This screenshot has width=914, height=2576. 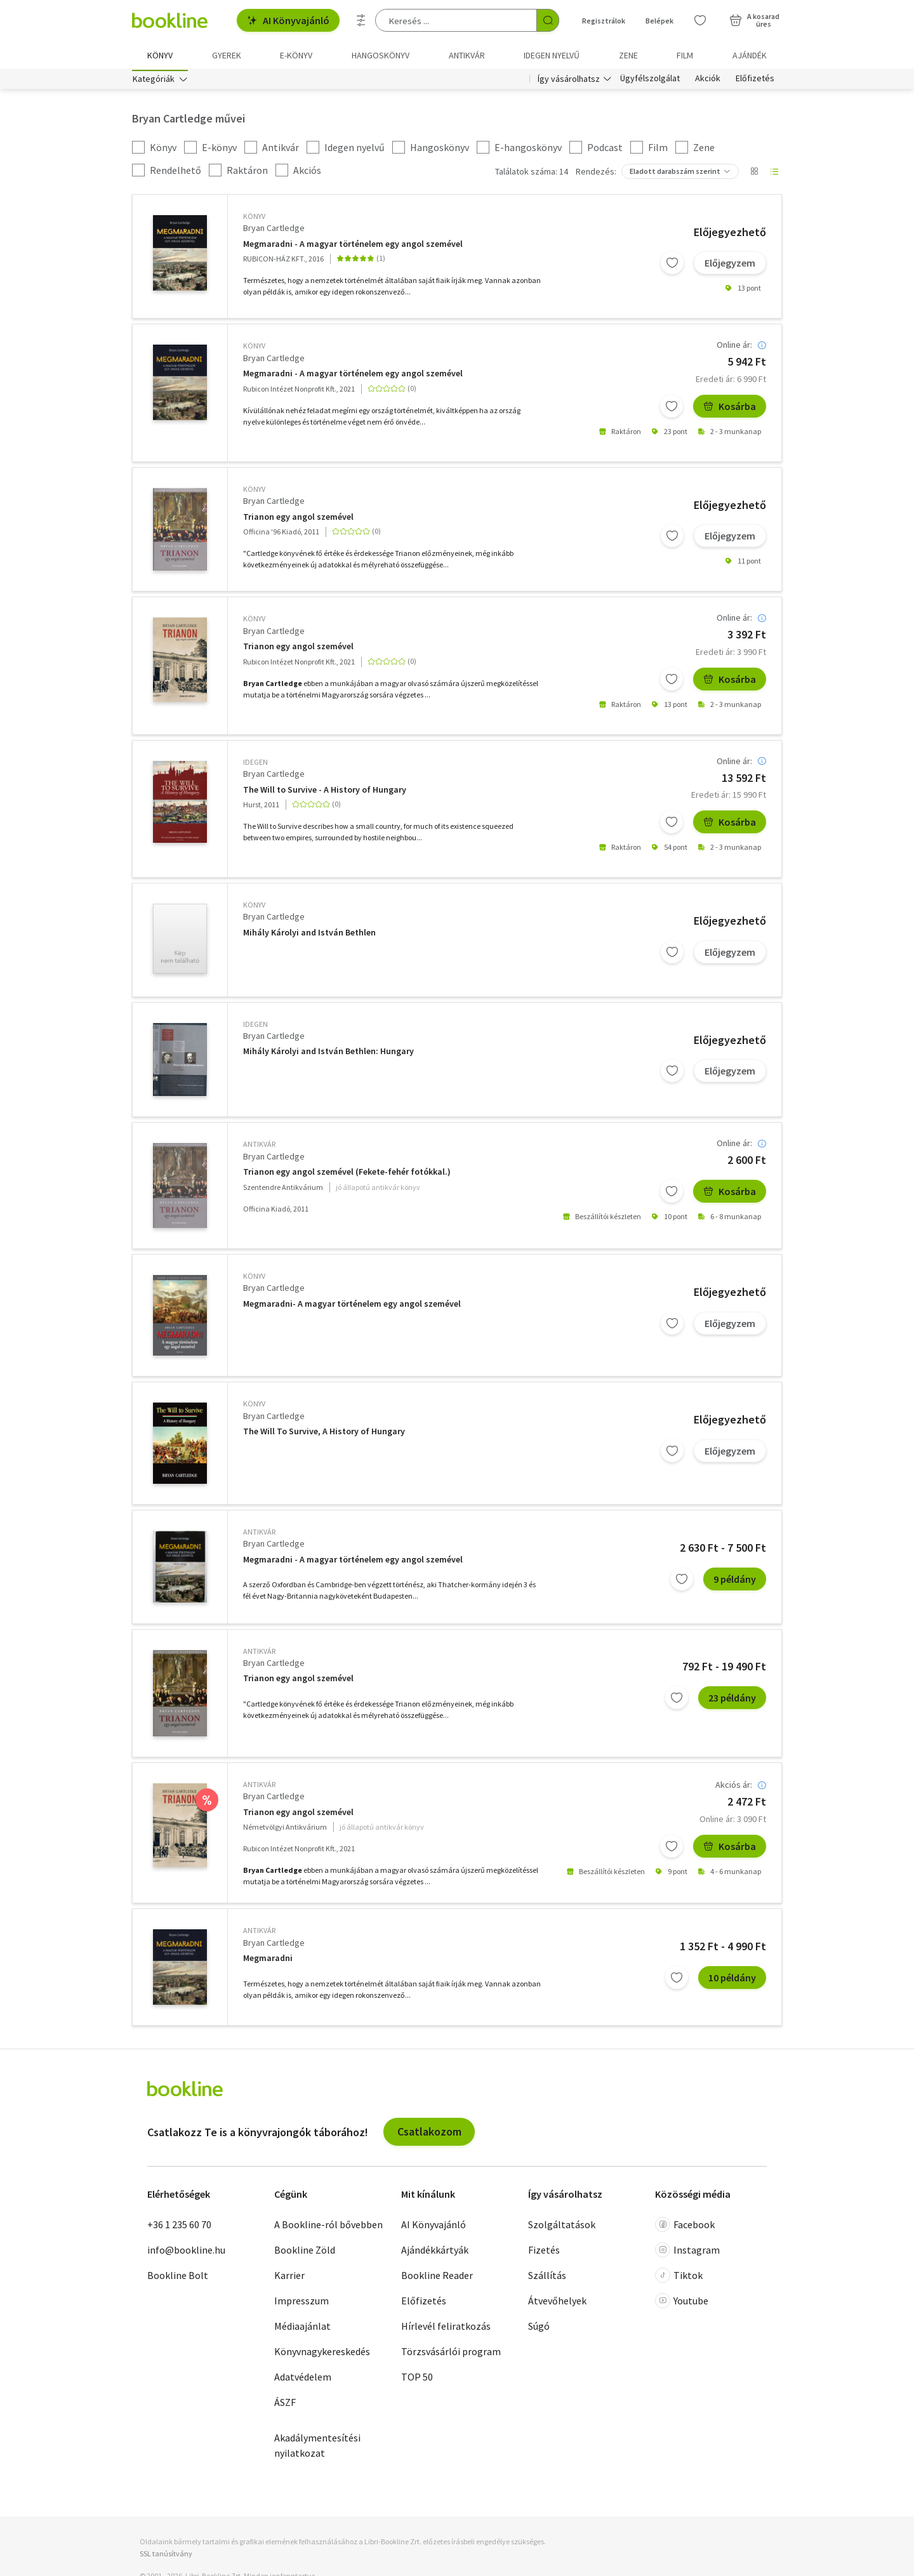 What do you see at coordinates (268, 1960) in the screenshot?
I see `Megmaradni` at bounding box center [268, 1960].